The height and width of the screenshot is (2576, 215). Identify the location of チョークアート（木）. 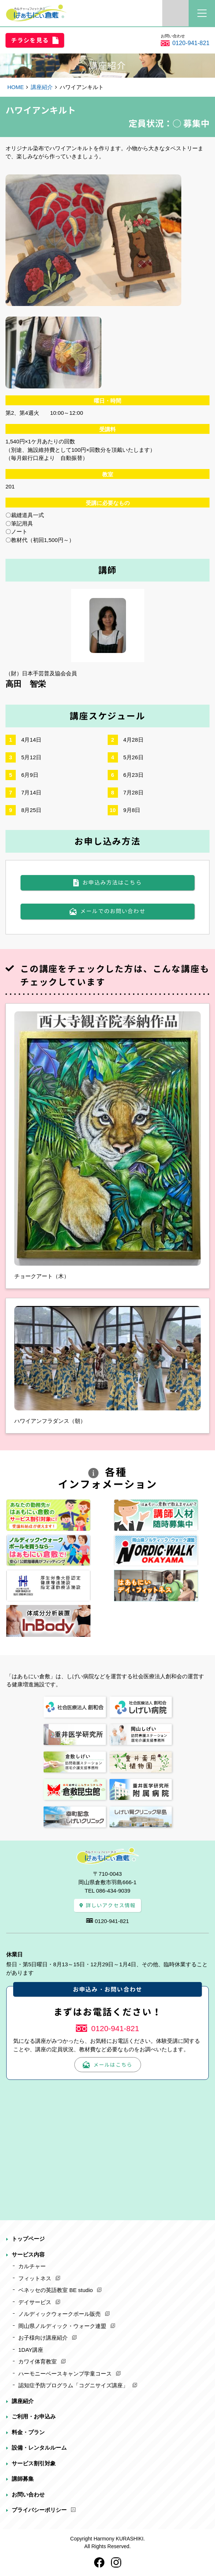
(41, 1276).